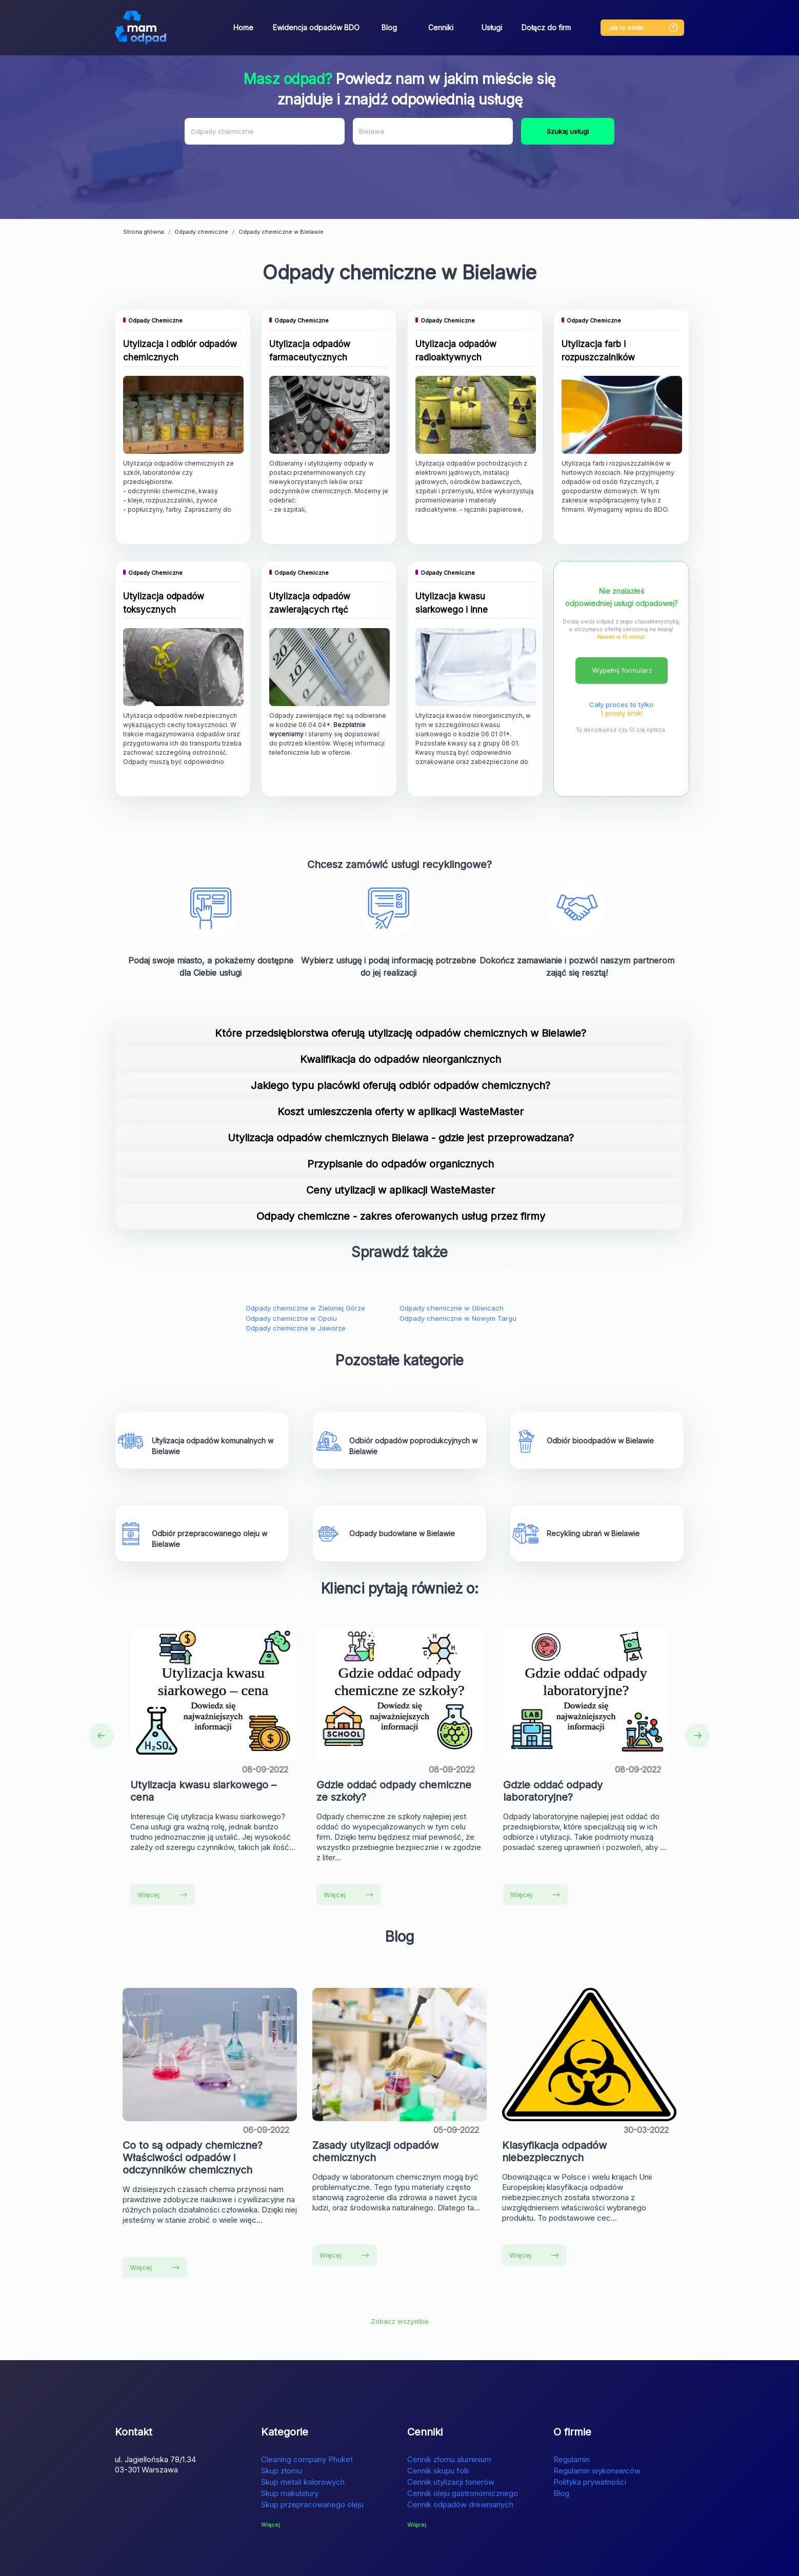  I want to click on Które przedsiębiorstwa oferują utylizację odpadów chemicznych w Bielawie?, so click(400, 988).